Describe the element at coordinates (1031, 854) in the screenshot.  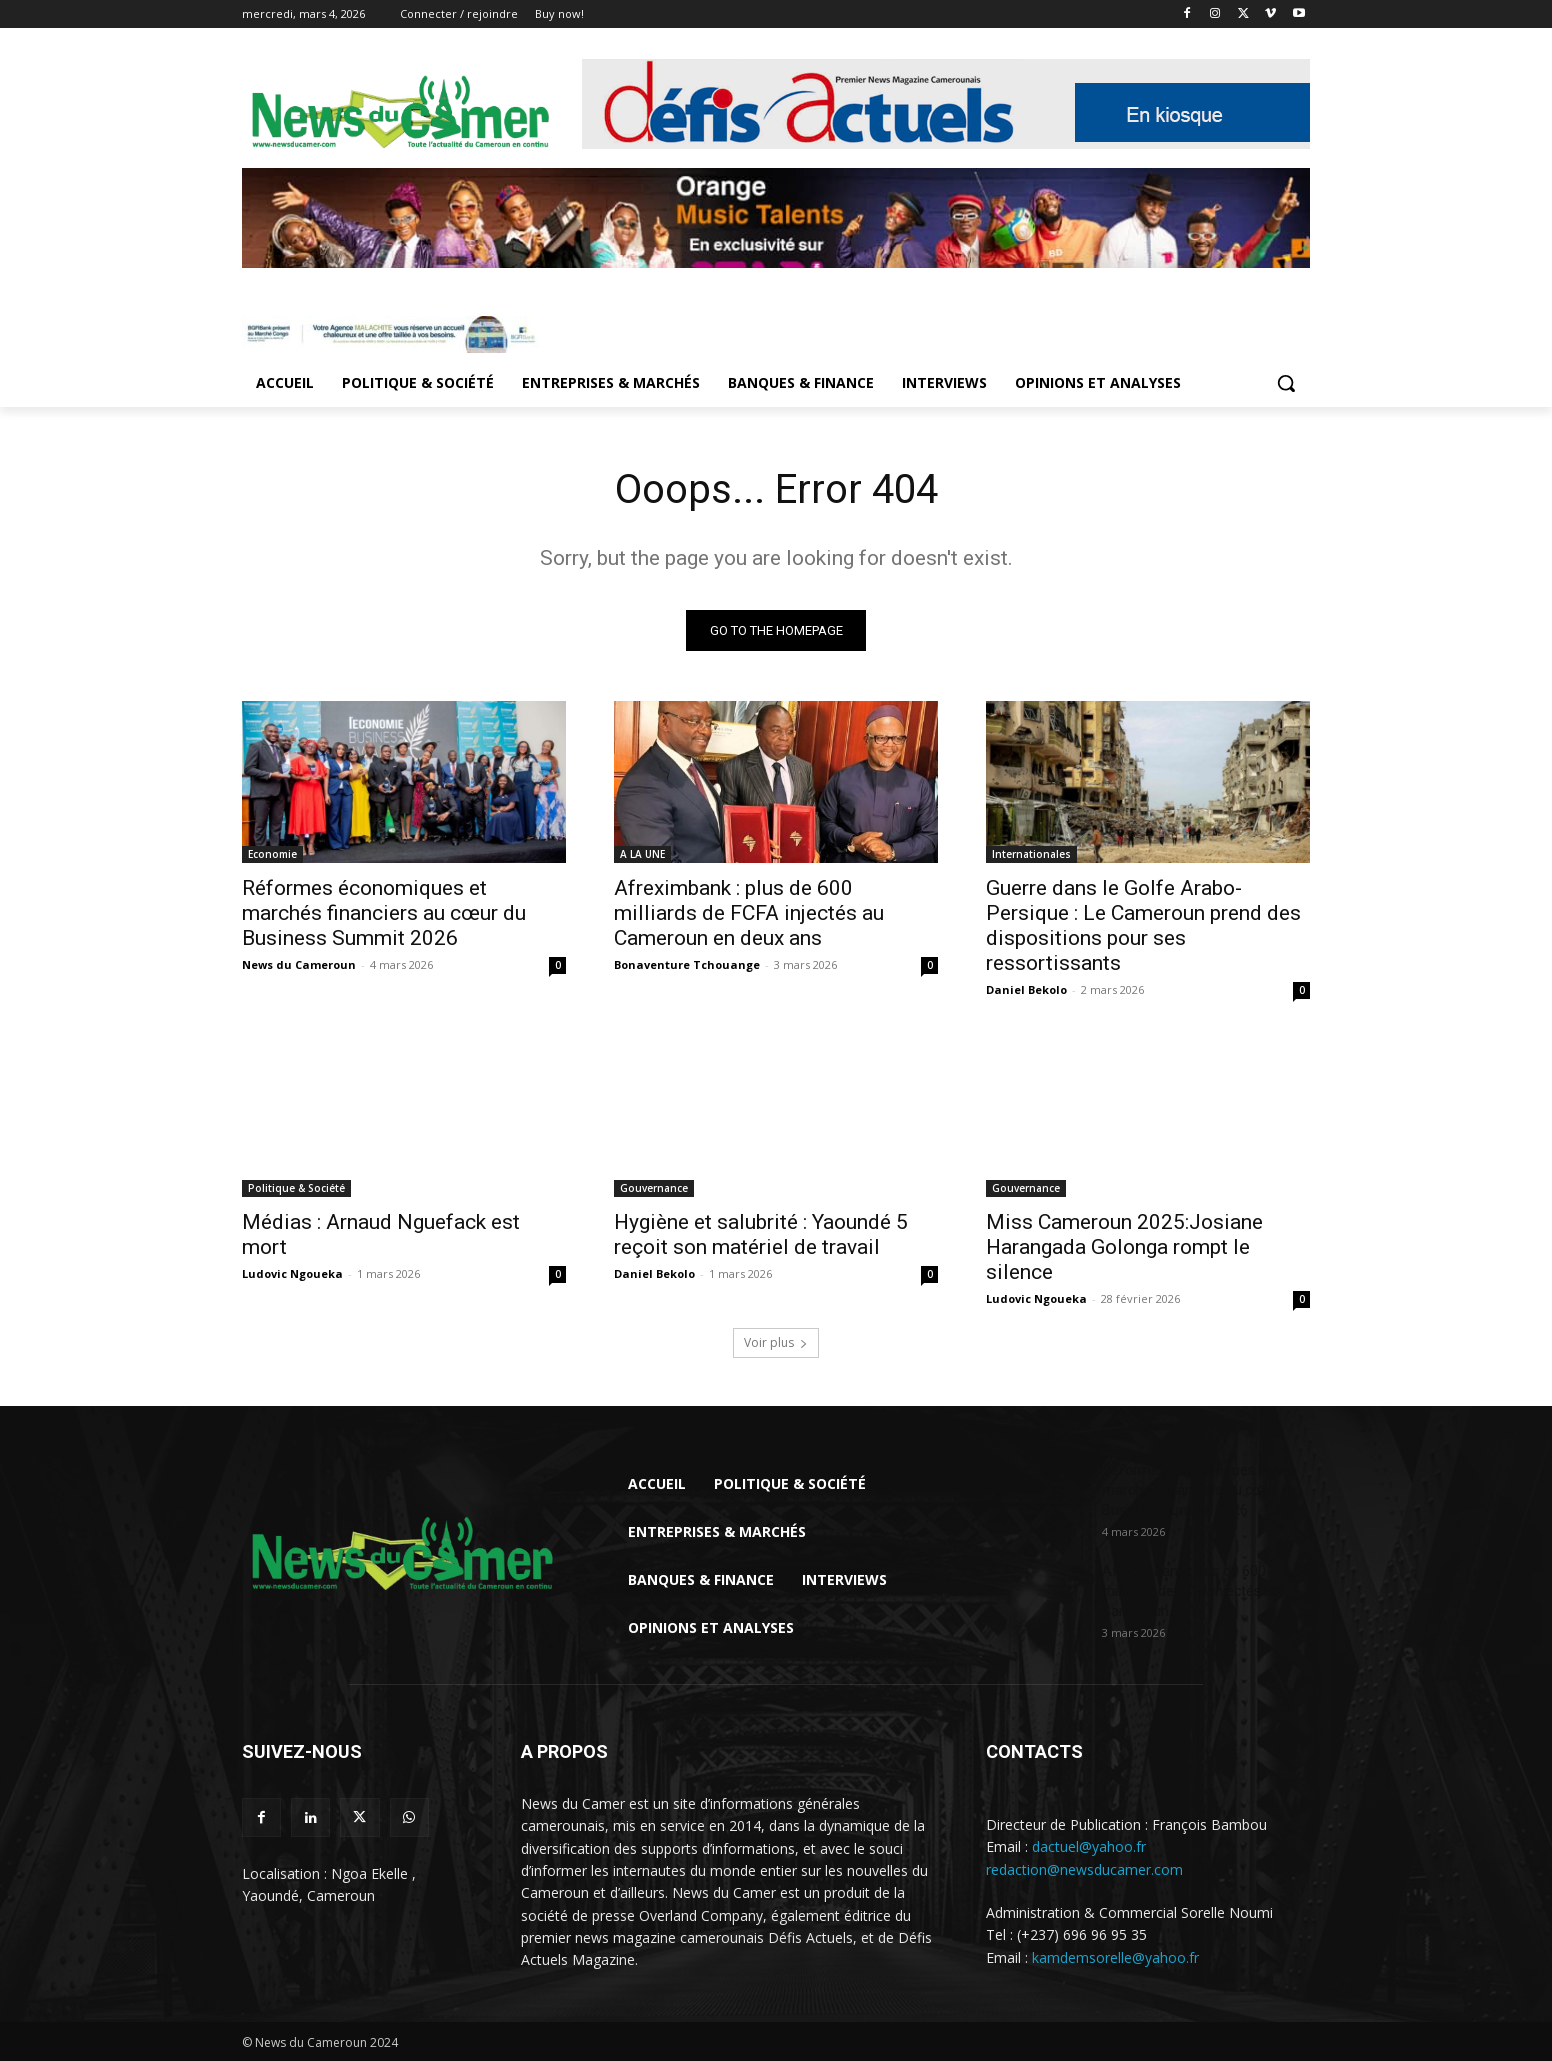
I see `Internationales` at that location.